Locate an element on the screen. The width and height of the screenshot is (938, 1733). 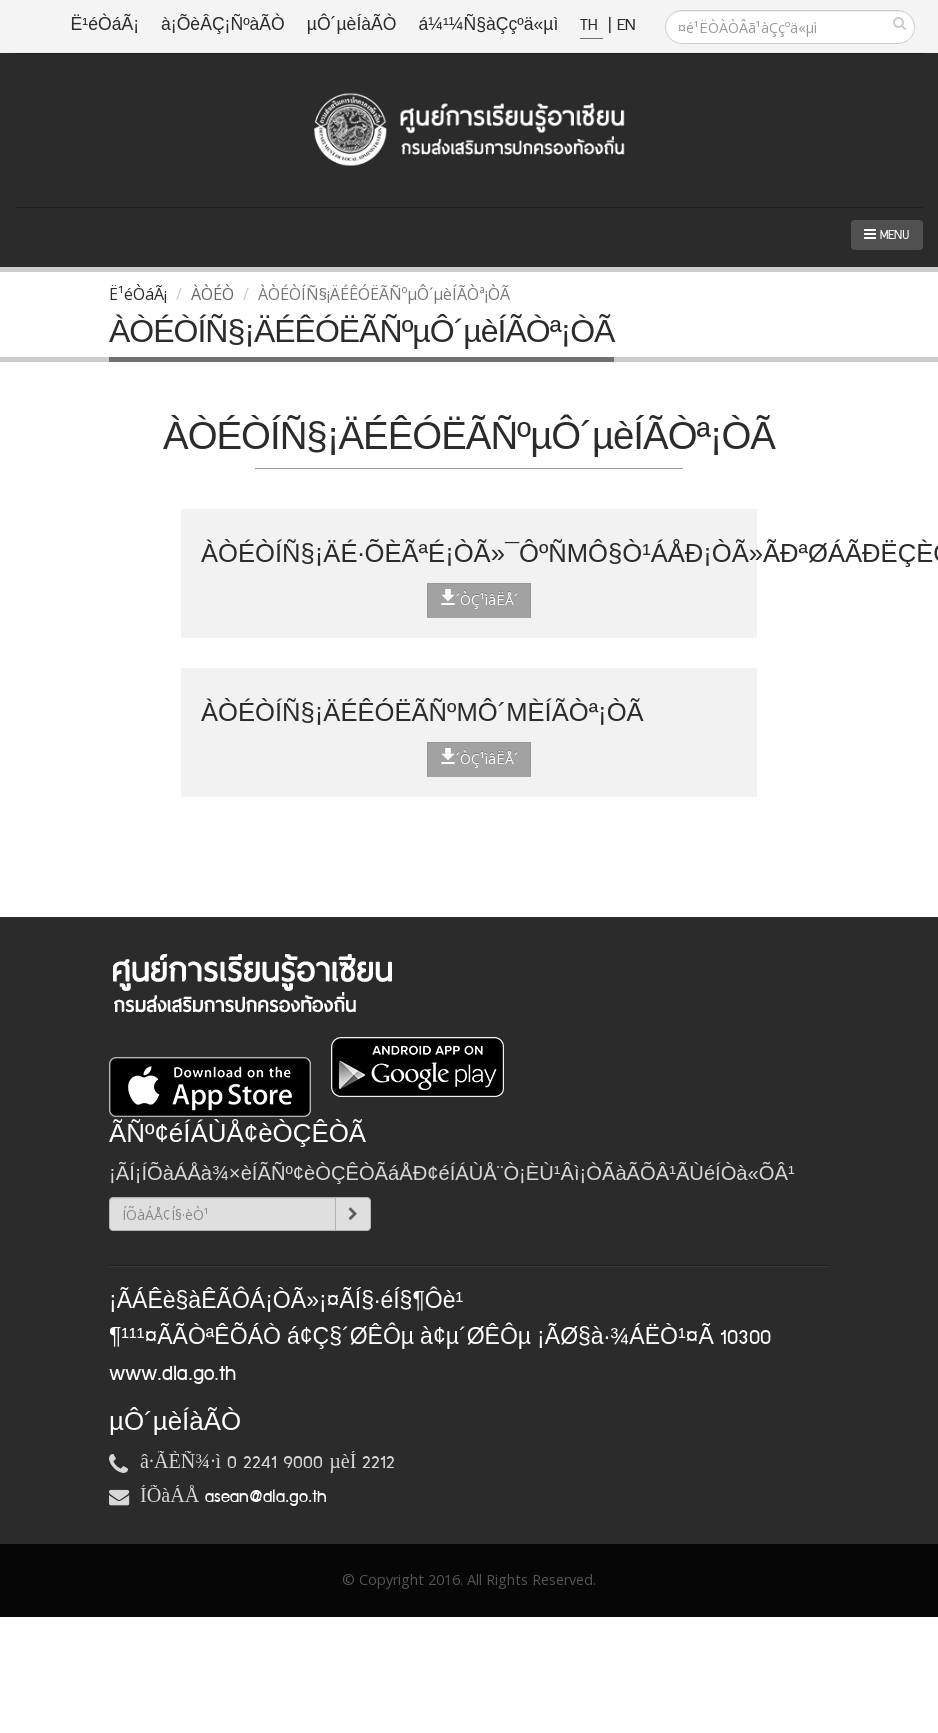
www.dla.go.th is located at coordinates (172, 1374).